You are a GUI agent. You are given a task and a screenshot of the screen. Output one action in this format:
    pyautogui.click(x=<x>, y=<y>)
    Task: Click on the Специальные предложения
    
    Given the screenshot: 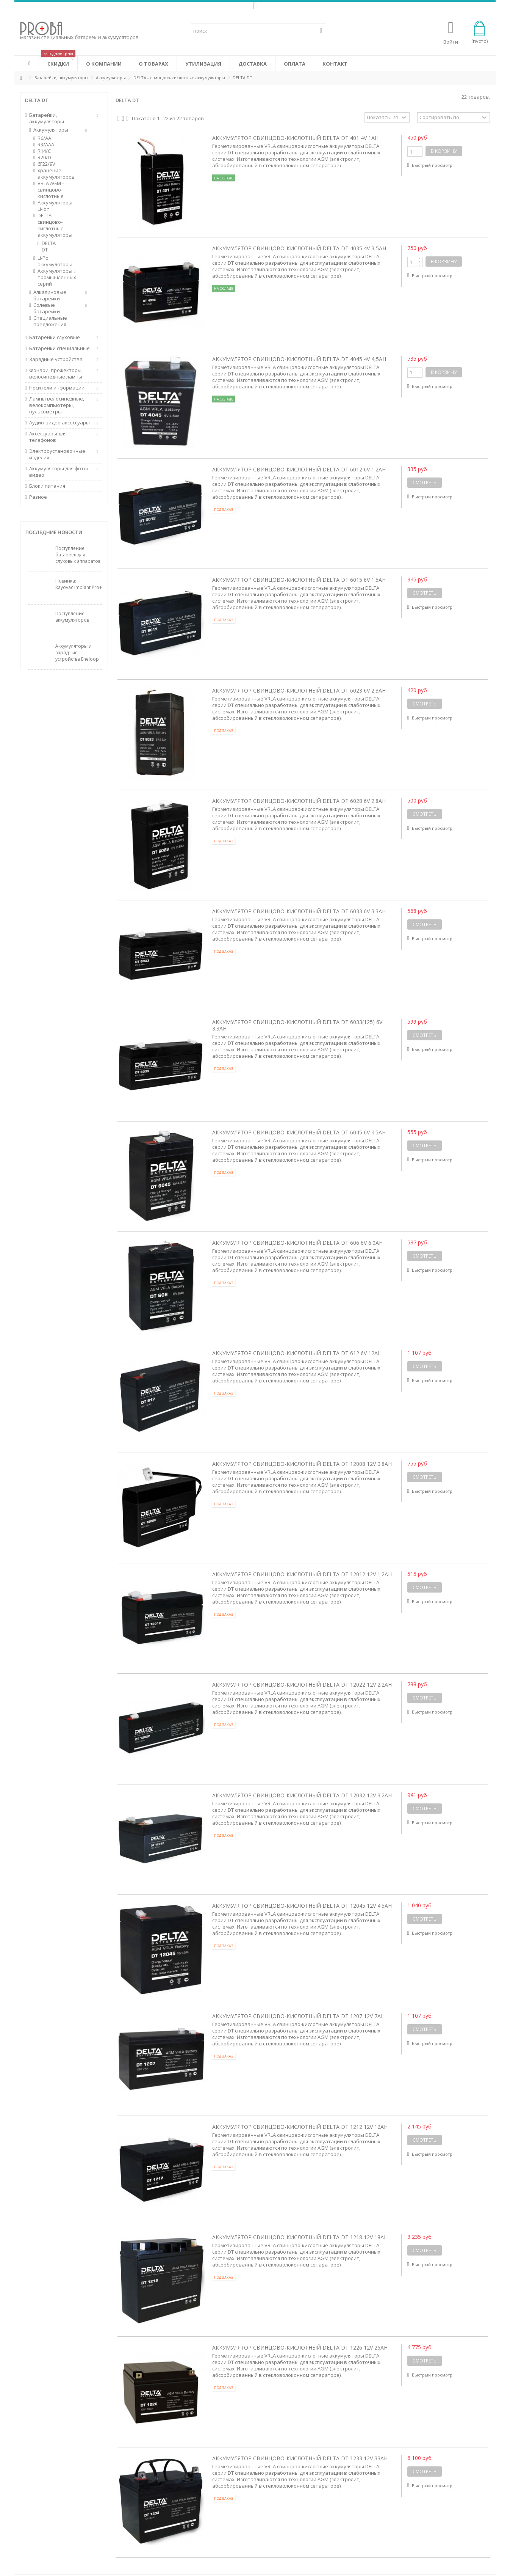 What is the action you would take?
    pyautogui.click(x=50, y=321)
    